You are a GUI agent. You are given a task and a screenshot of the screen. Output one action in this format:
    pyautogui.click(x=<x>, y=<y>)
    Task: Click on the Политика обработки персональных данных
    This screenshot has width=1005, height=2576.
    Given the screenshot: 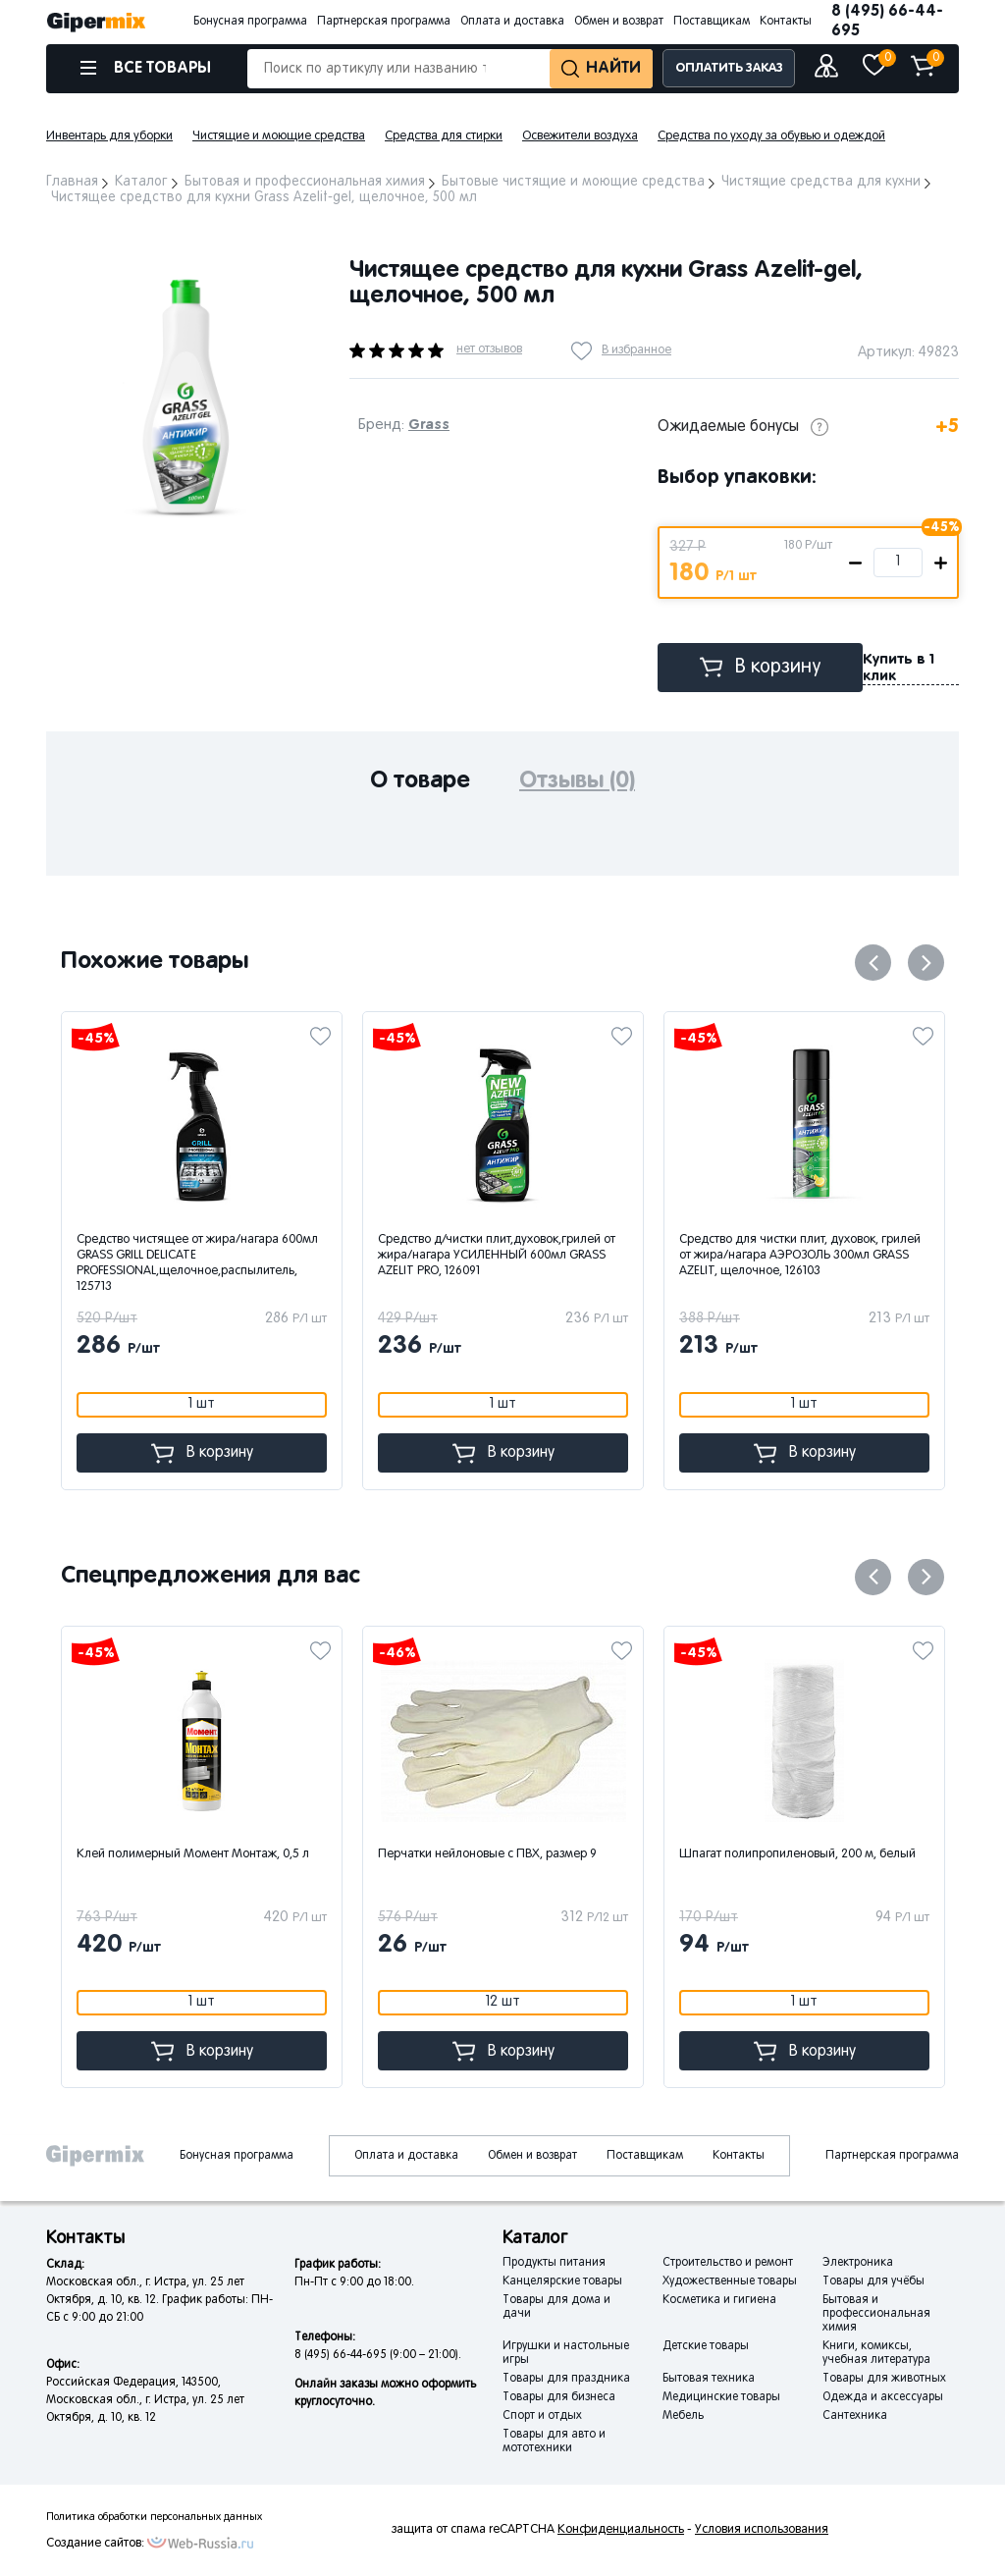 What is the action you would take?
    pyautogui.click(x=154, y=2517)
    